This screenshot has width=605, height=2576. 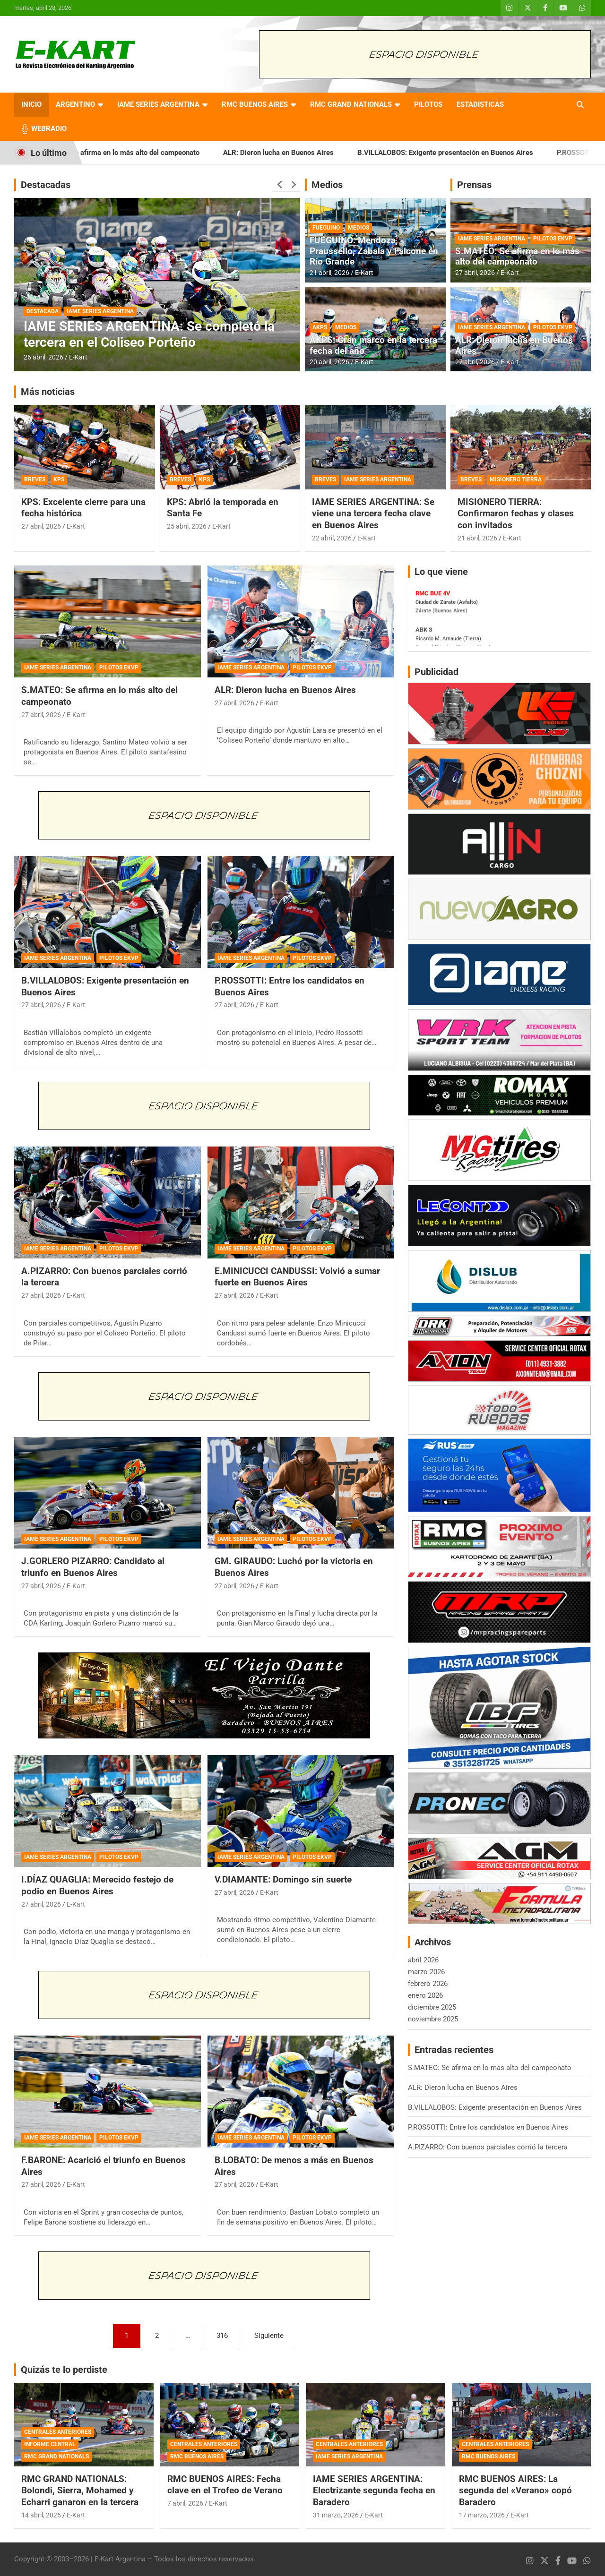 I want to click on P.ROSSOTTI: Entre los candidatos en Buenos Aires, so click(x=488, y=2127).